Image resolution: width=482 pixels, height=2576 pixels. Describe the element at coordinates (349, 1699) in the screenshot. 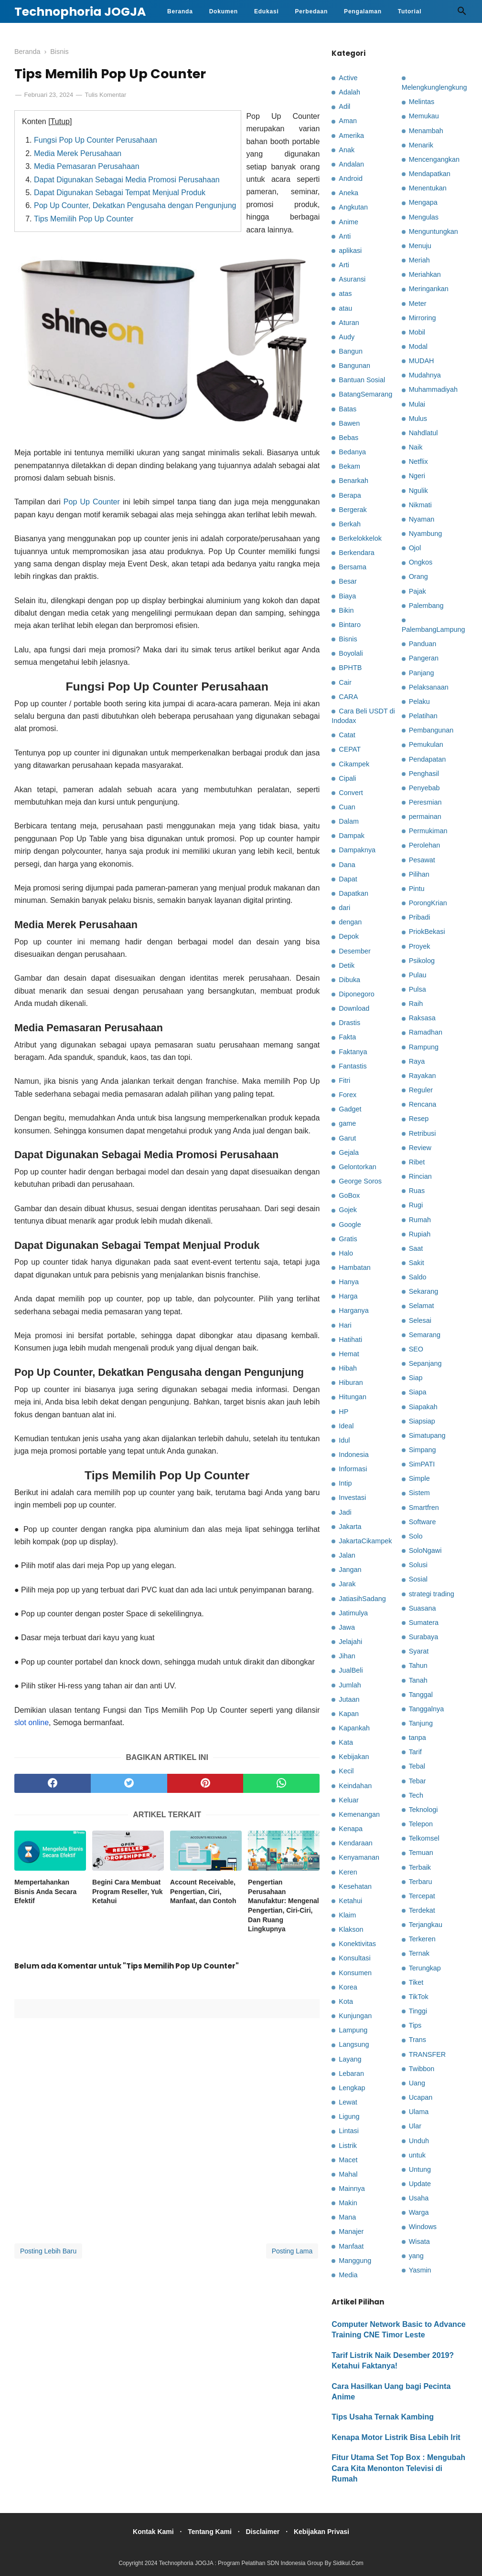

I see `Jutaan` at that location.